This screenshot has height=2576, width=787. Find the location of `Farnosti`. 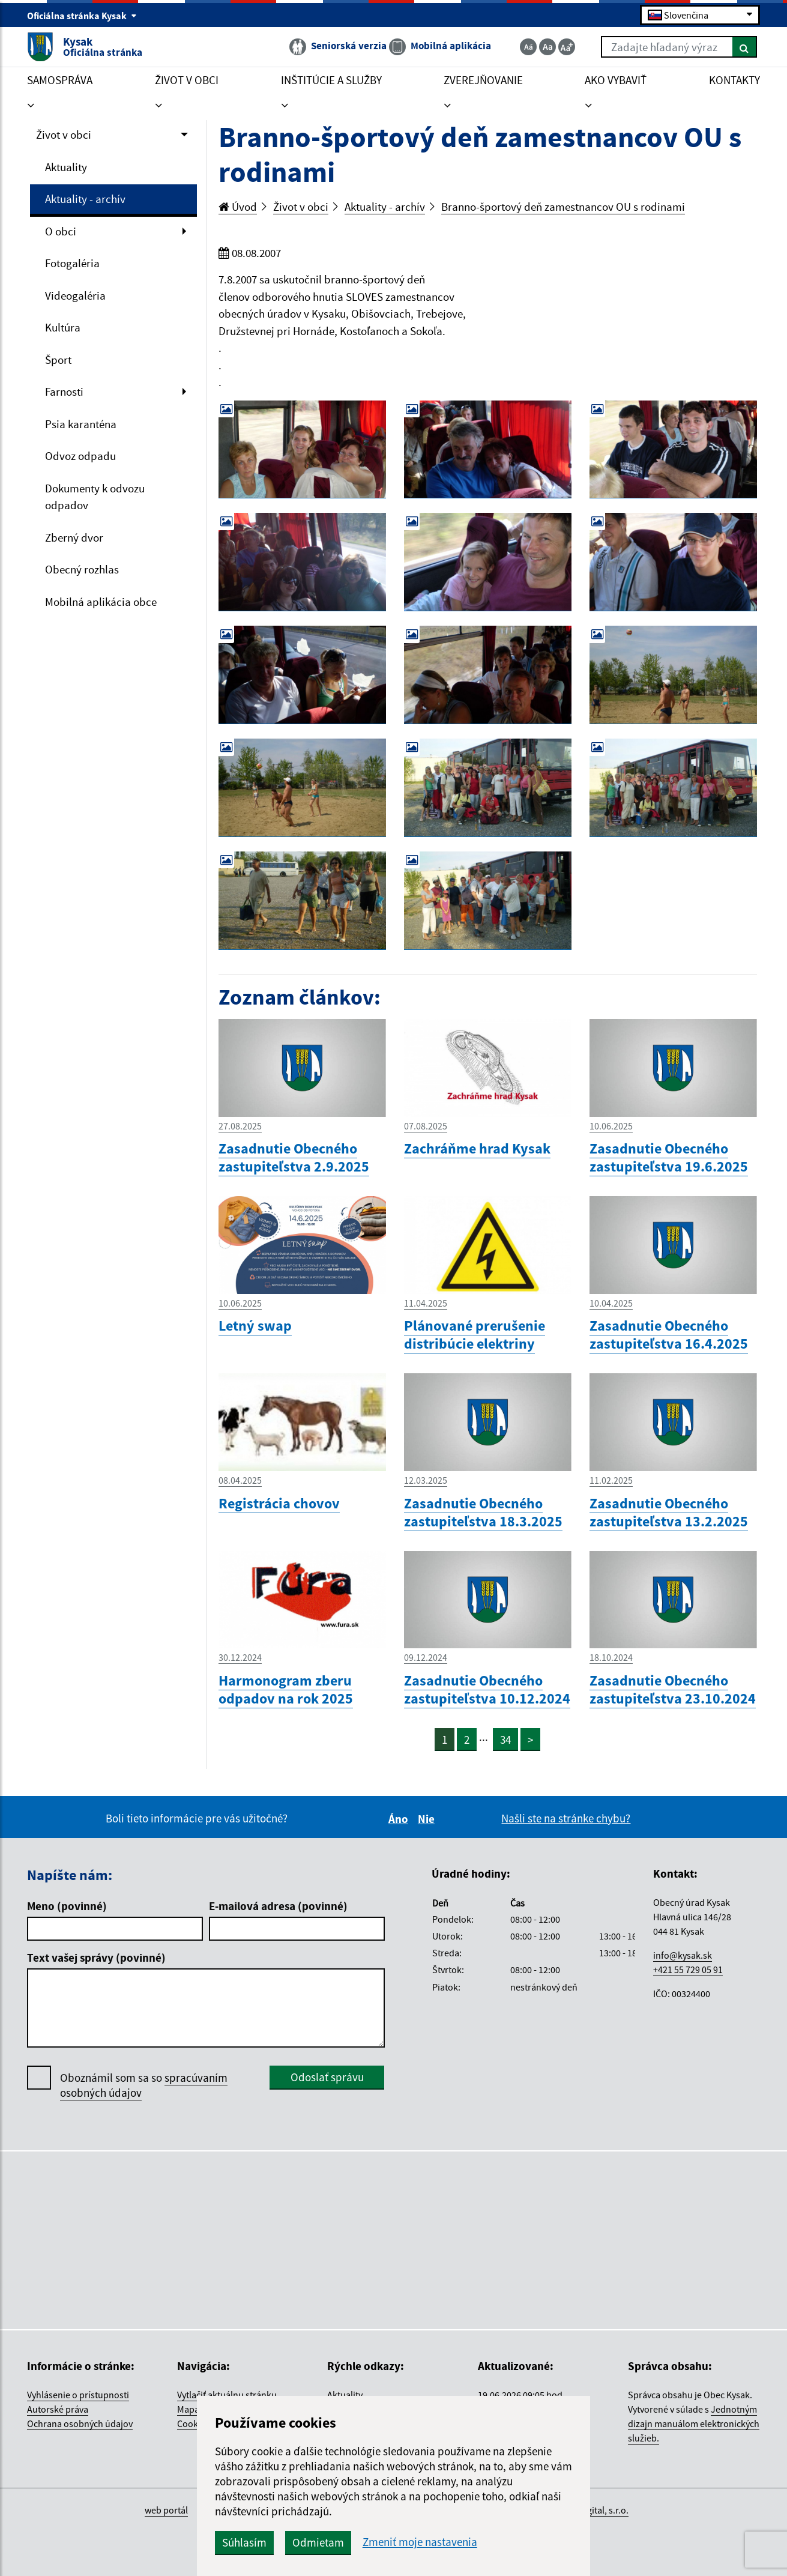

Farnosti is located at coordinates (64, 391).